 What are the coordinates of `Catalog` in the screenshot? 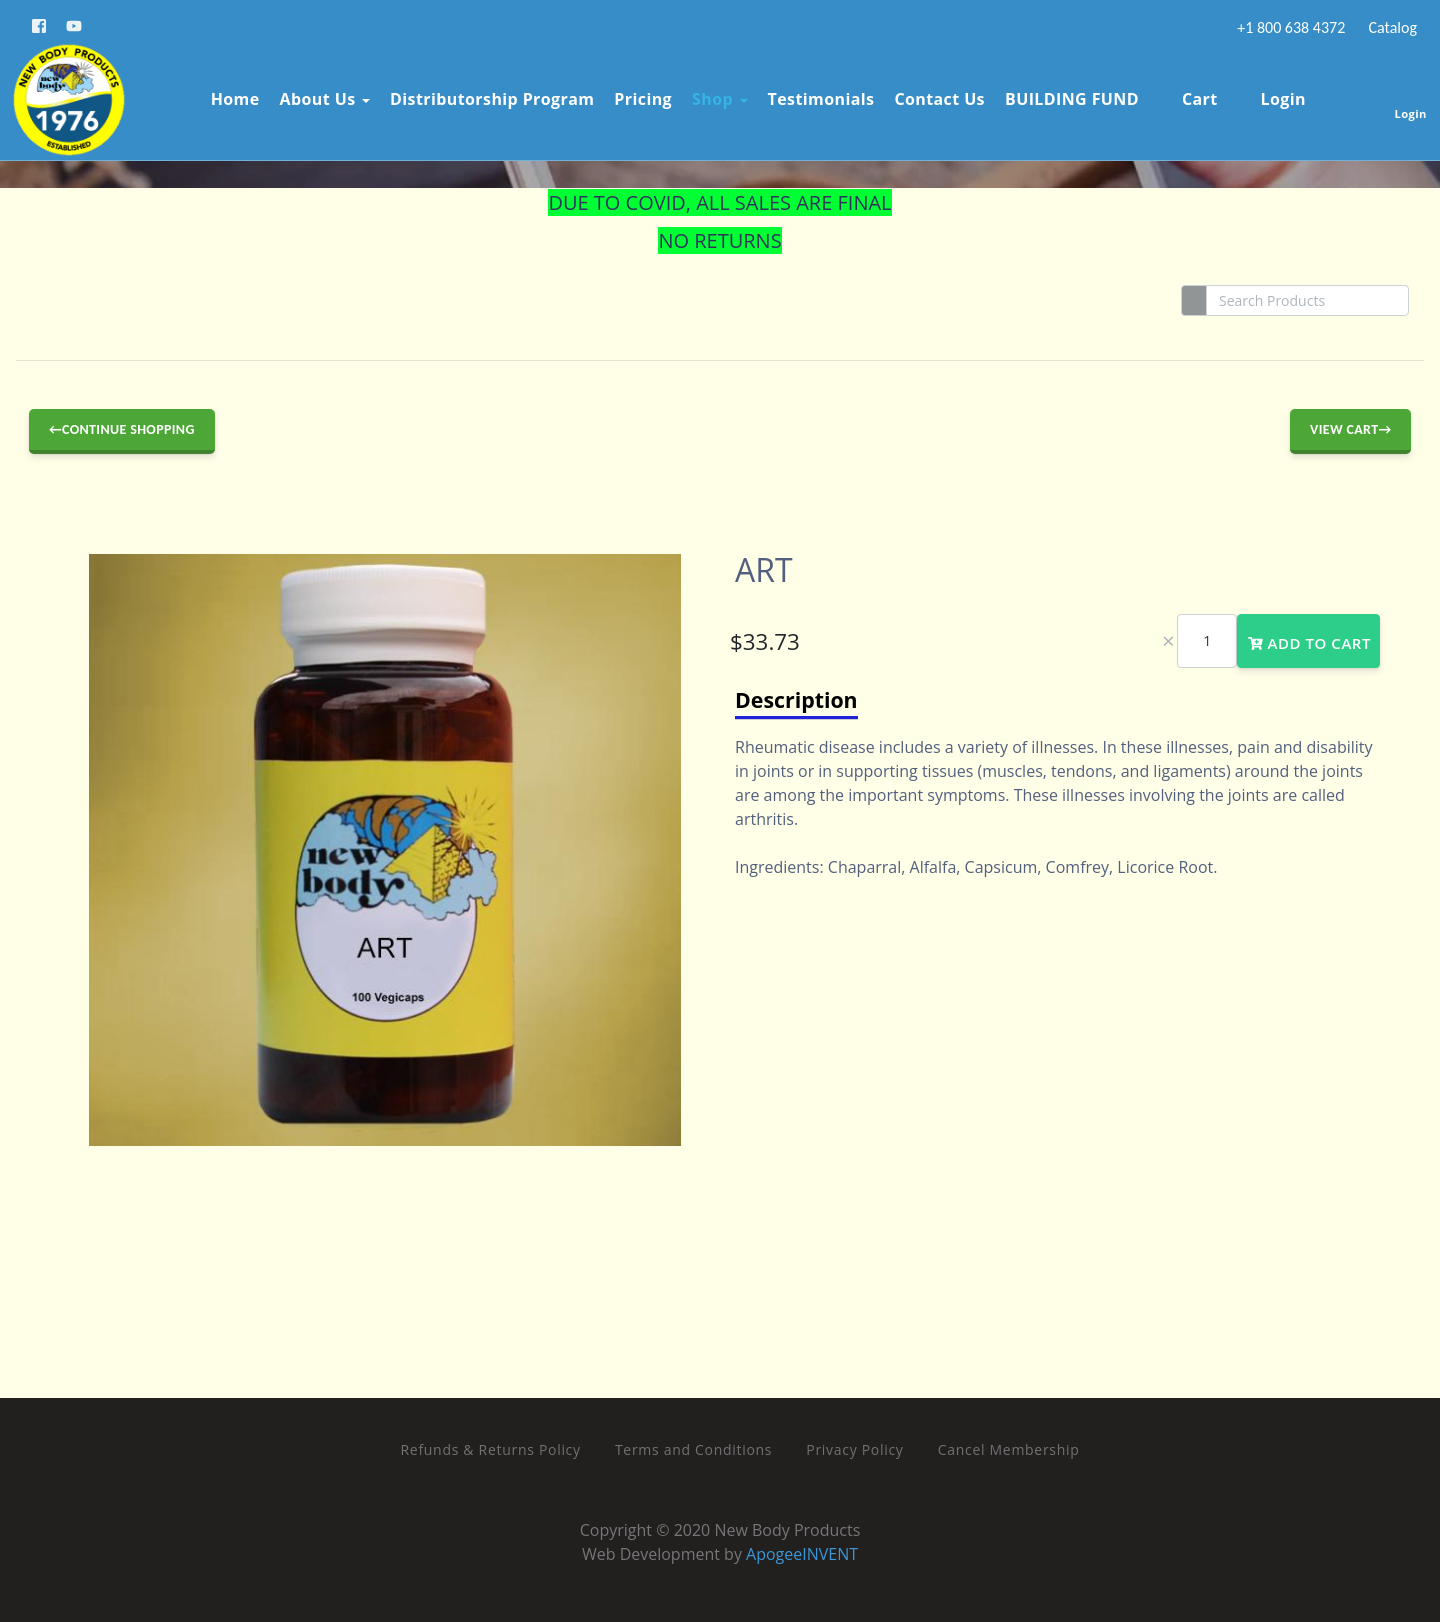 It's located at (1391, 27).